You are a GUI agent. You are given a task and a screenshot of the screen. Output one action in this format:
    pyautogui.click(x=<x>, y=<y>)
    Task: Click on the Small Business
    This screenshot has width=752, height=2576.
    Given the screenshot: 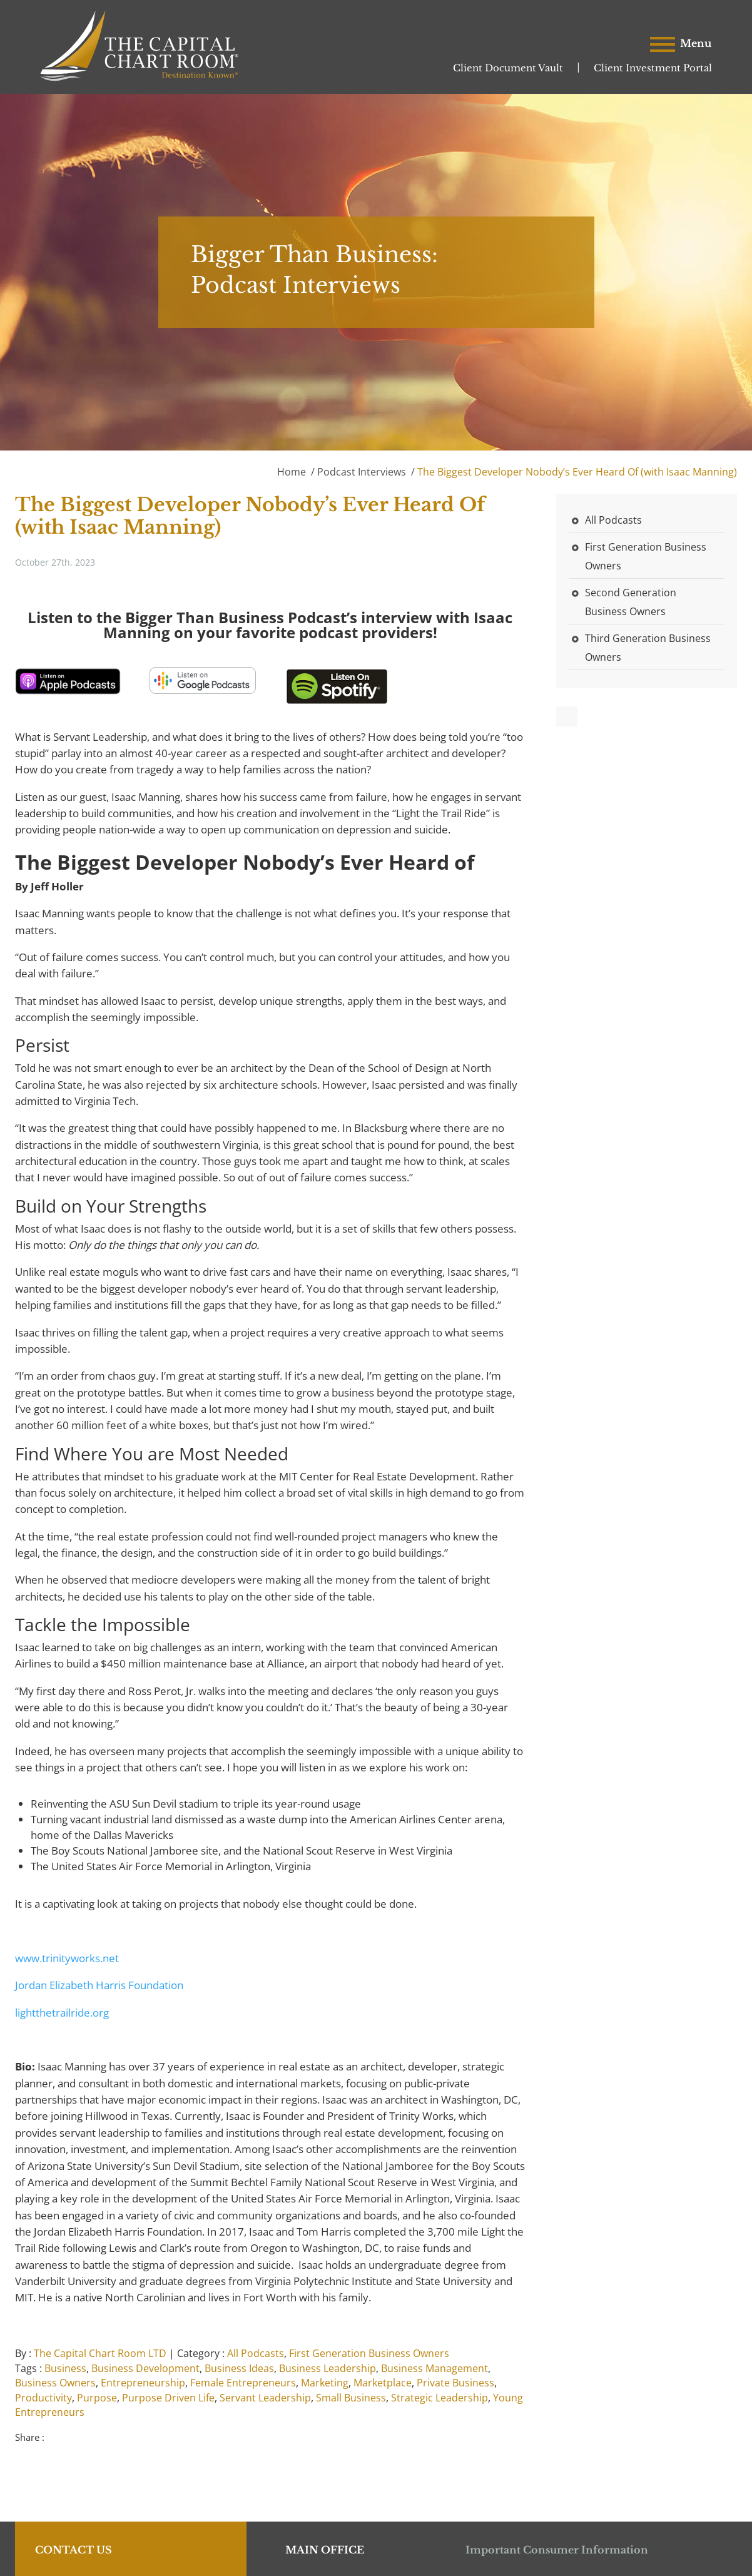 What is the action you would take?
    pyautogui.click(x=351, y=2398)
    